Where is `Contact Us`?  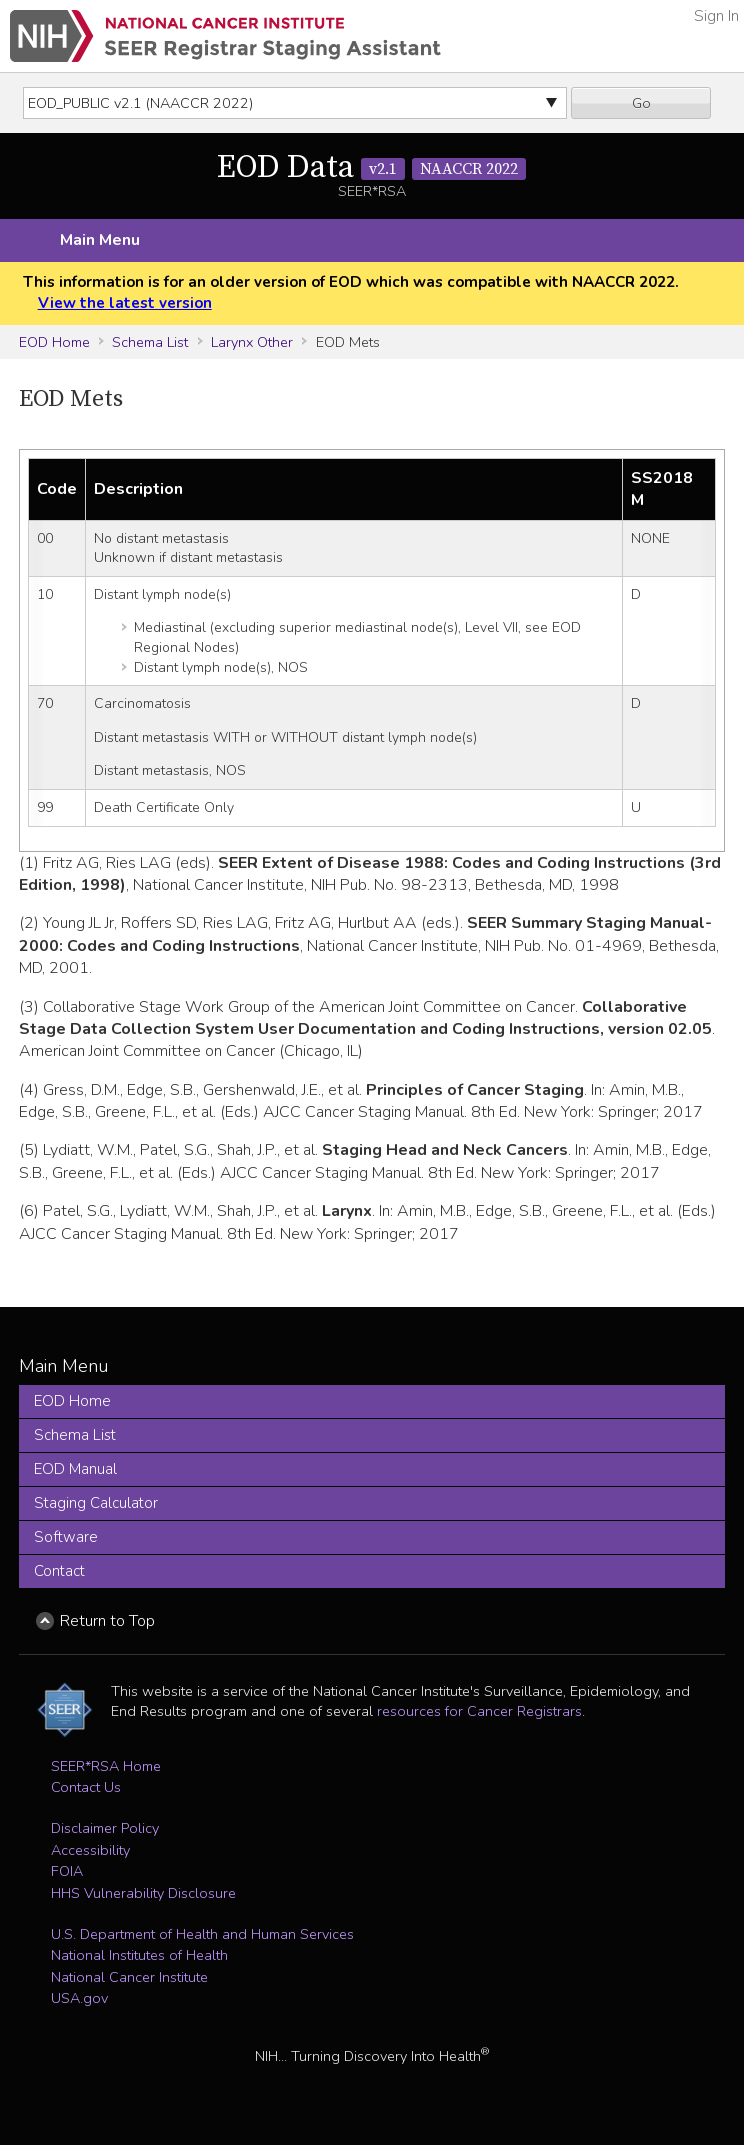 Contact Us is located at coordinates (86, 1787).